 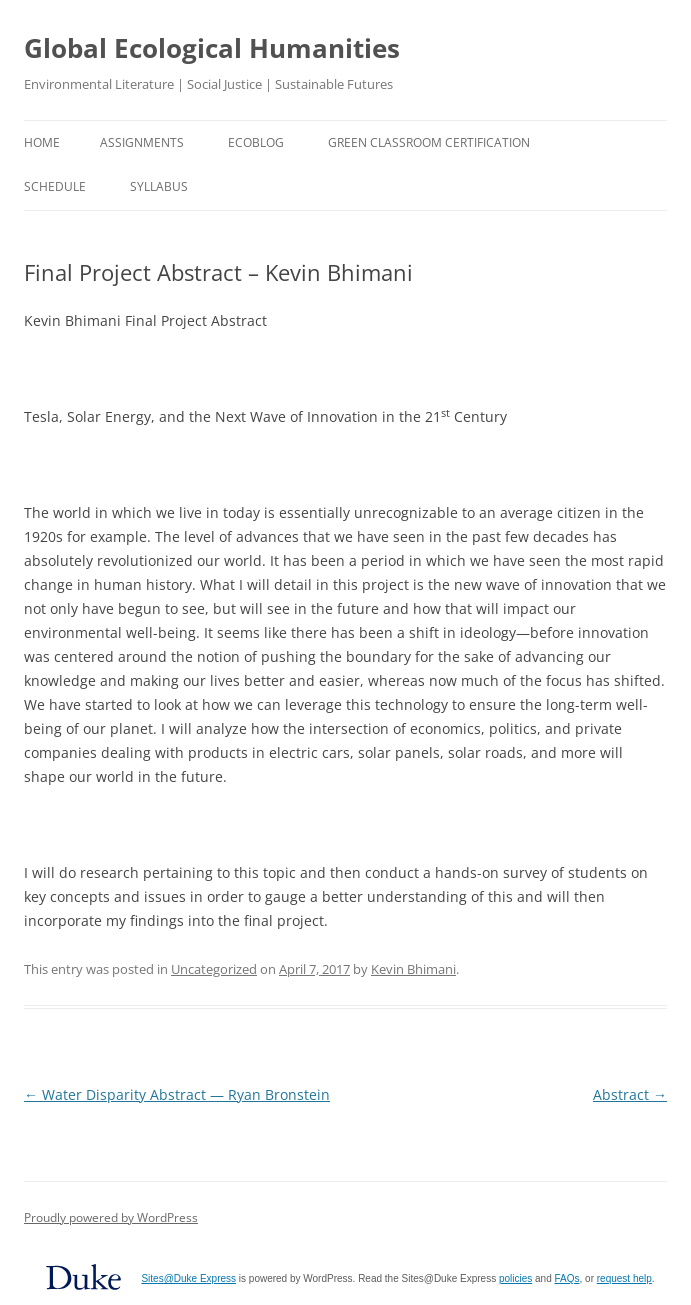 I want to click on Schedule, so click(x=55, y=186).